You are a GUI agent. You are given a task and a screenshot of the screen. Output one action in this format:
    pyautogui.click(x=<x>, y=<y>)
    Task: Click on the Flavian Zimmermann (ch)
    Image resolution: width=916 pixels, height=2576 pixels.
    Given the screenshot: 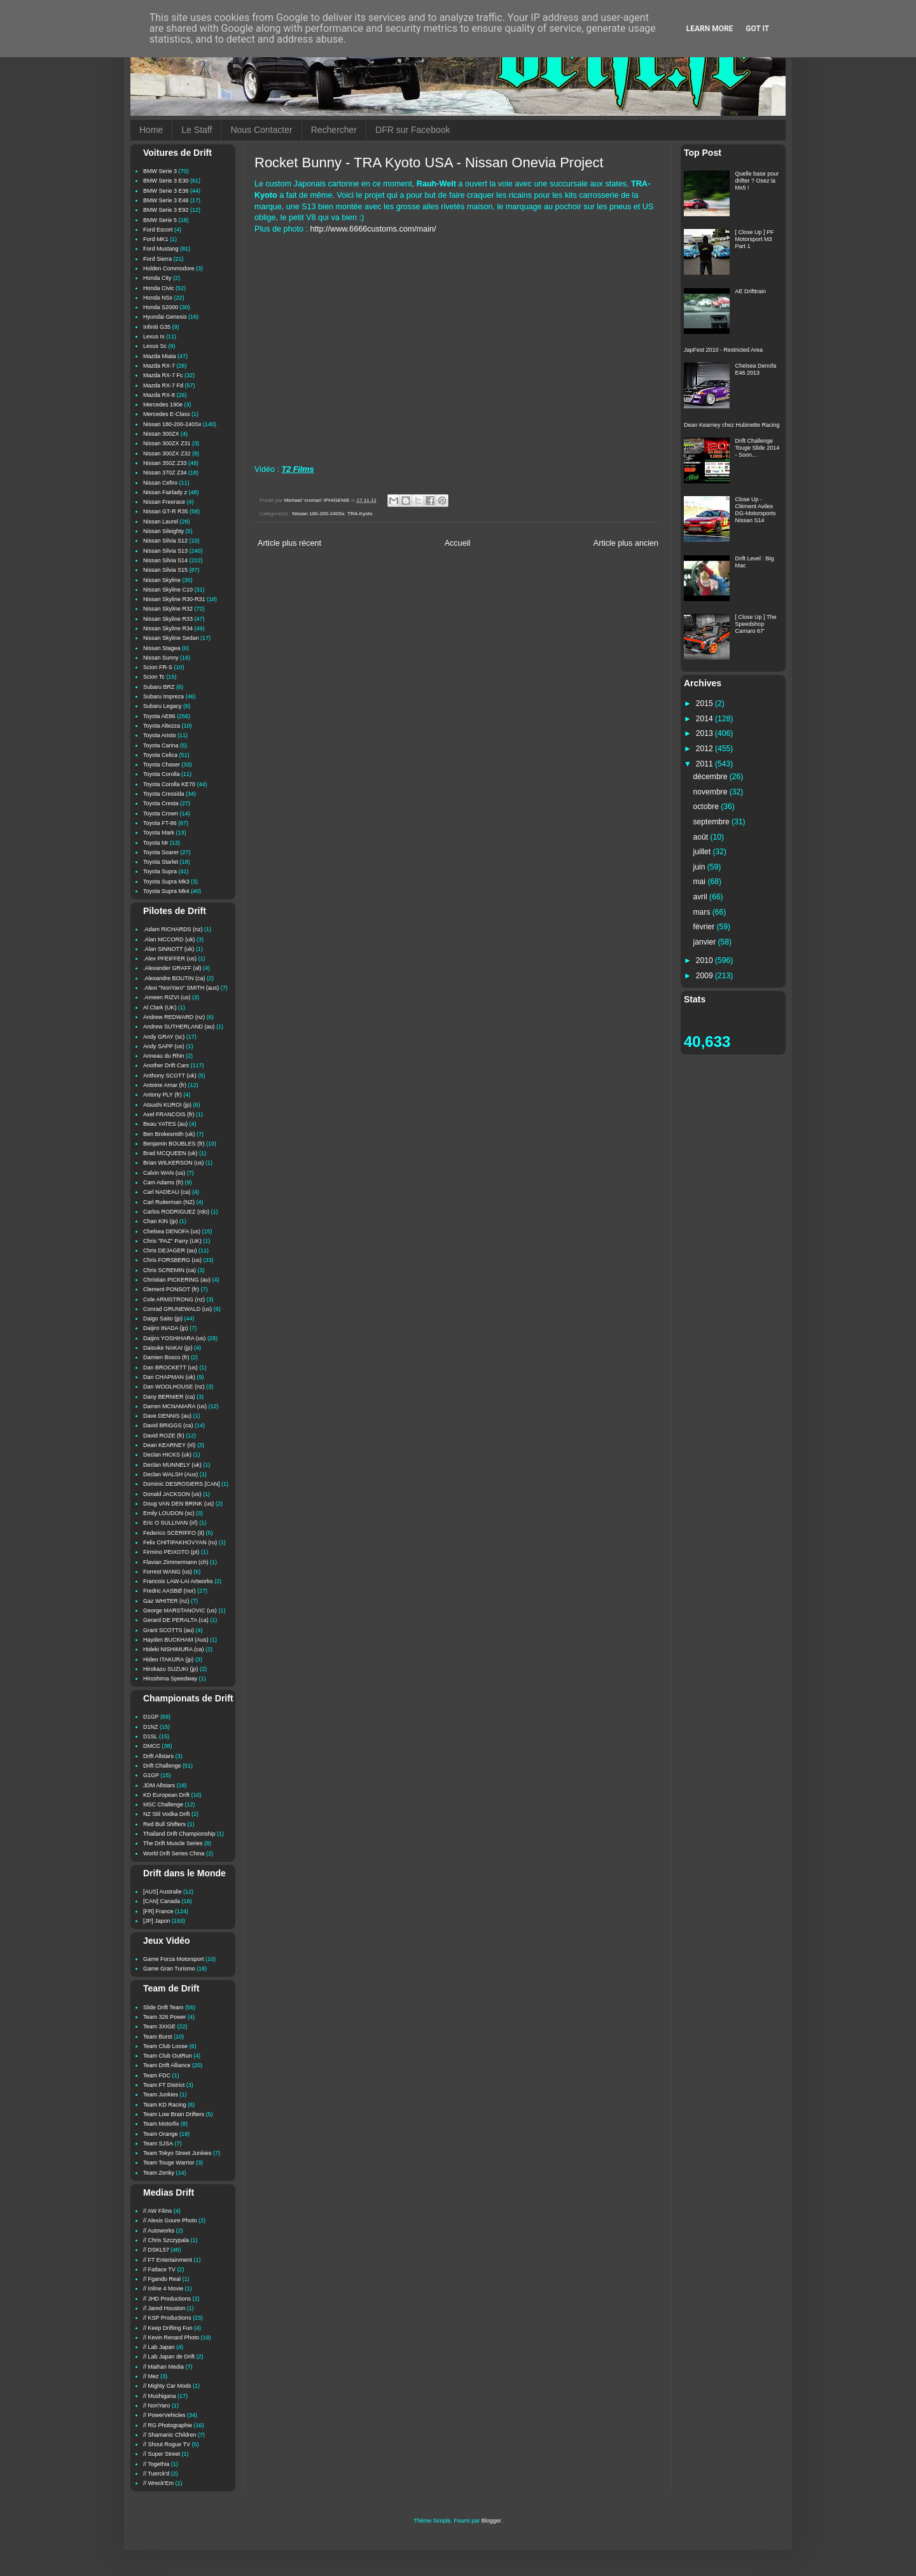 What is the action you would take?
    pyautogui.click(x=176, y=1562)
    